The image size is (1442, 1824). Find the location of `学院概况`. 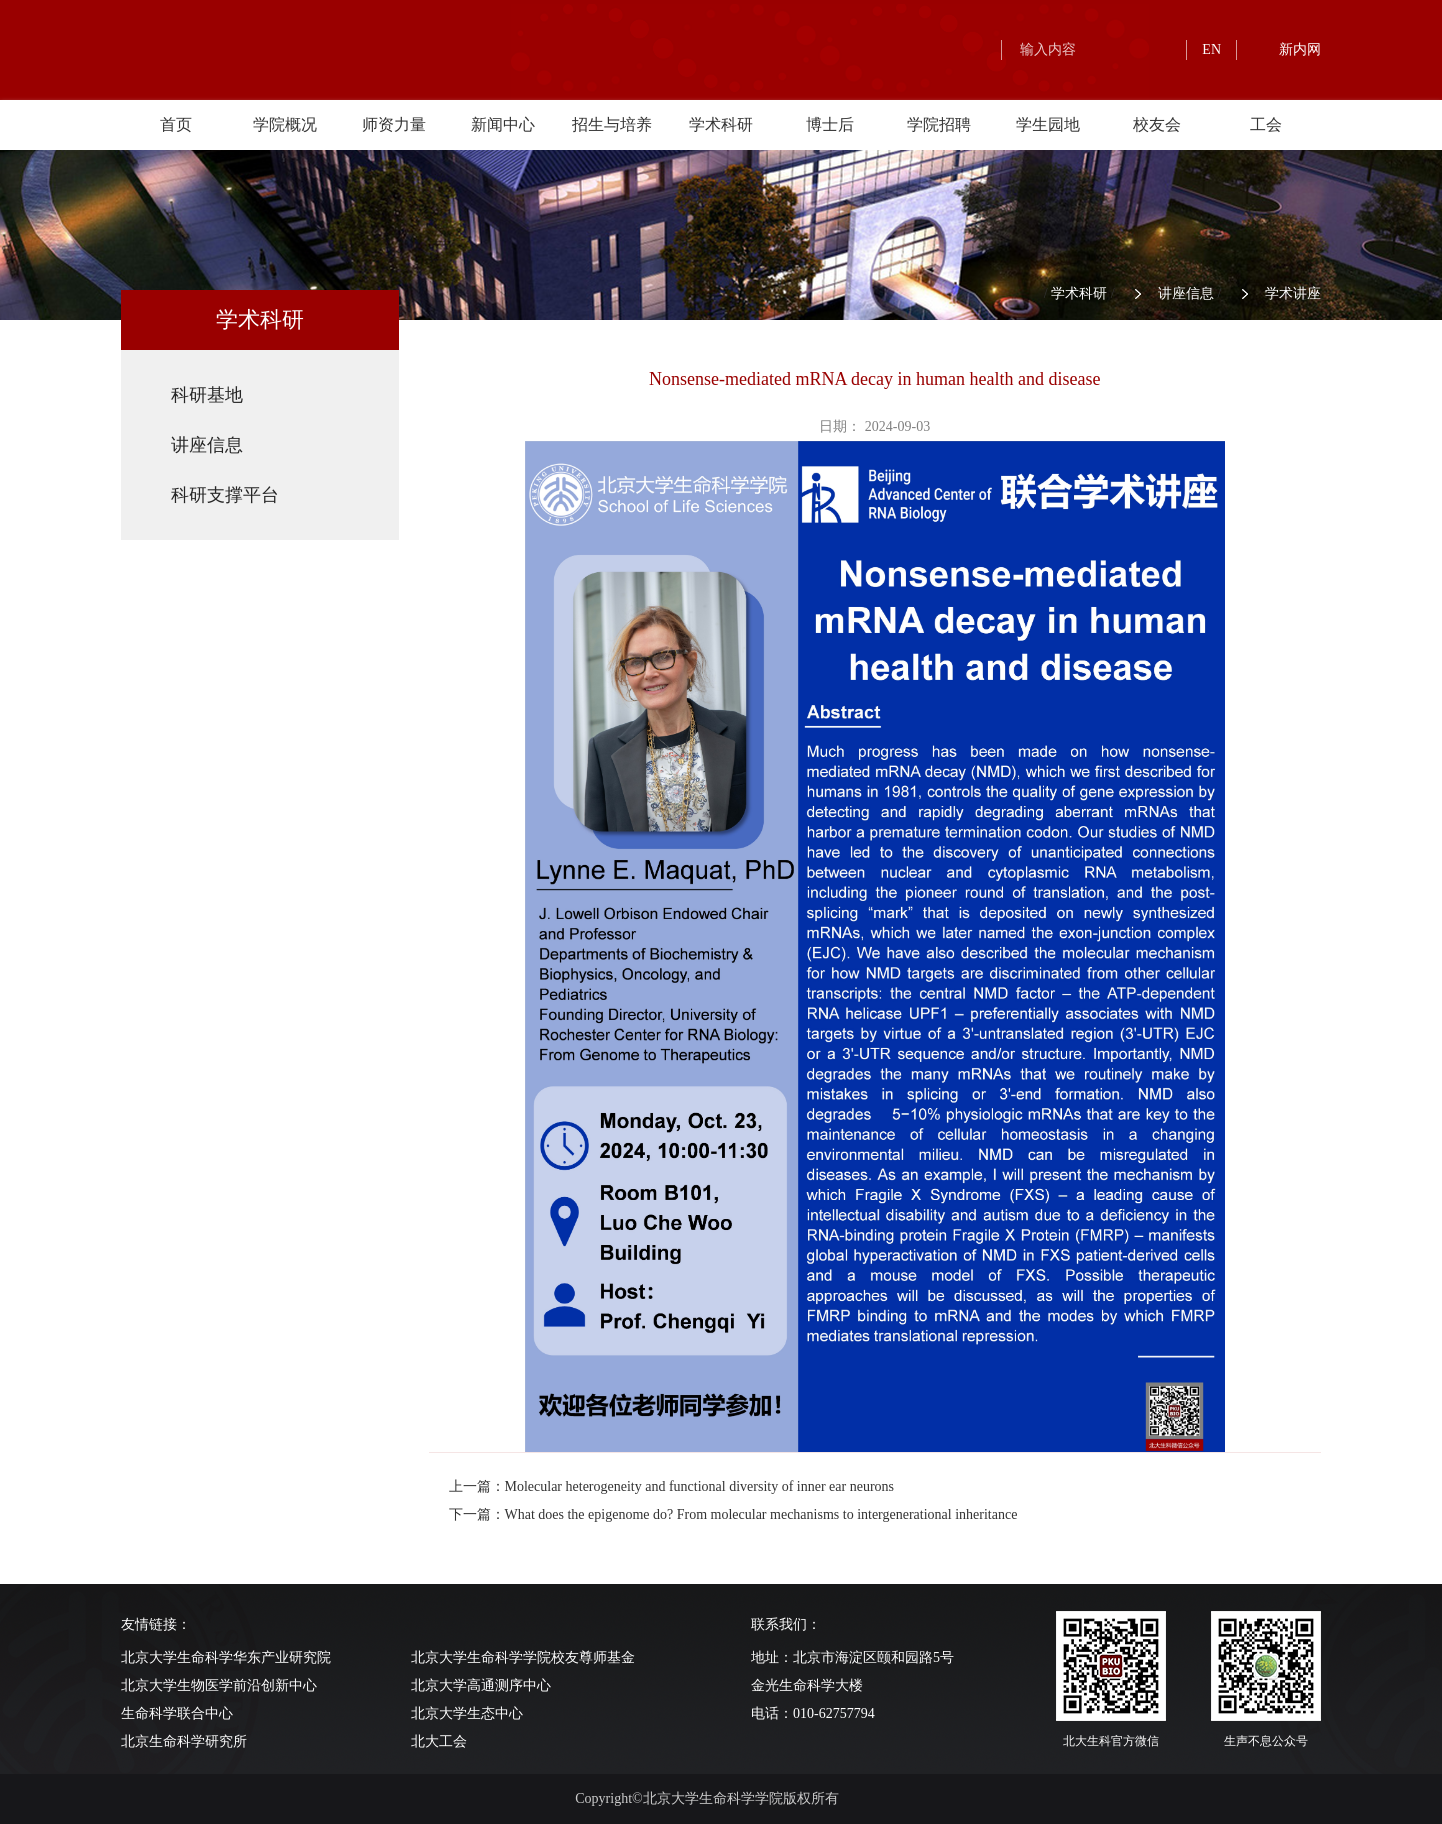

学院概况 is located at coordinates (285, 124).